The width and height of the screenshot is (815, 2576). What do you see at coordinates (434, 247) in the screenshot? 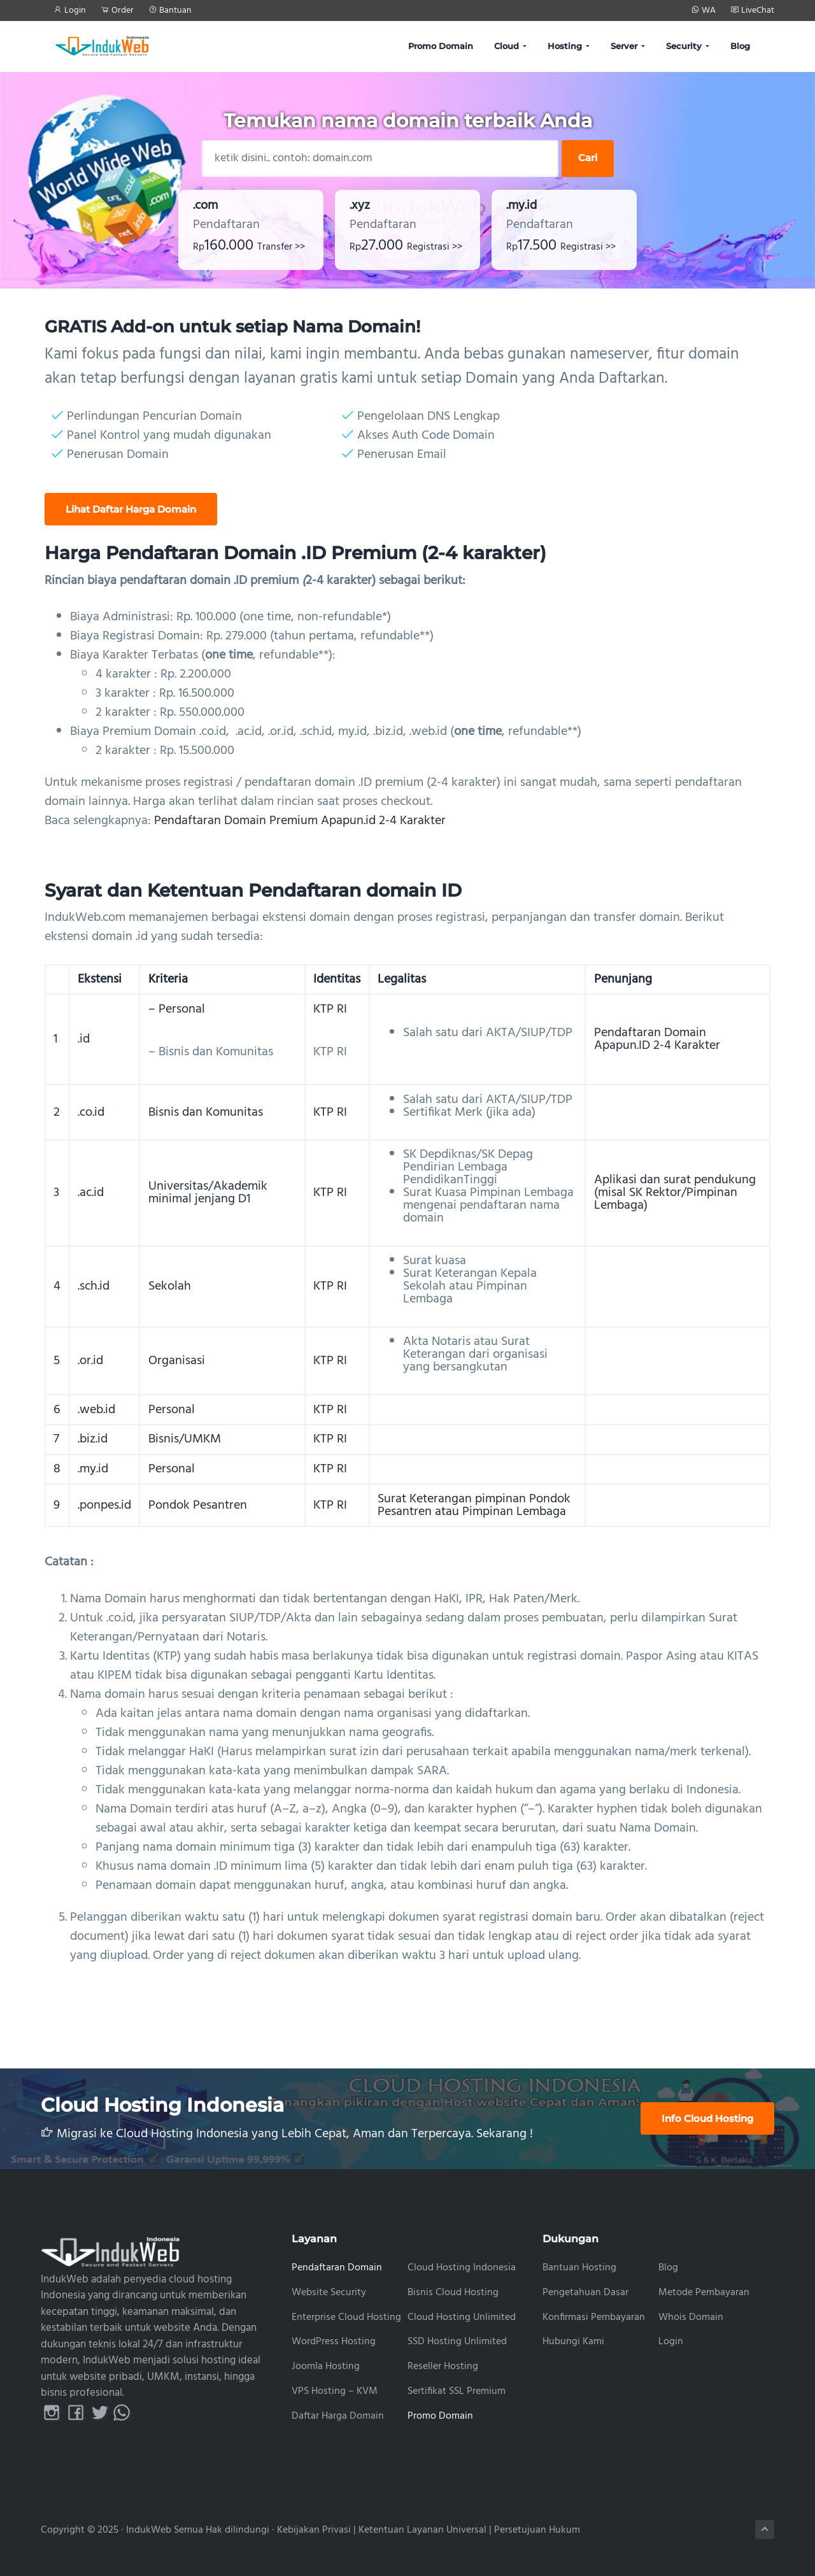
I see `Registrasi >>` at bounding box center [434, 247].